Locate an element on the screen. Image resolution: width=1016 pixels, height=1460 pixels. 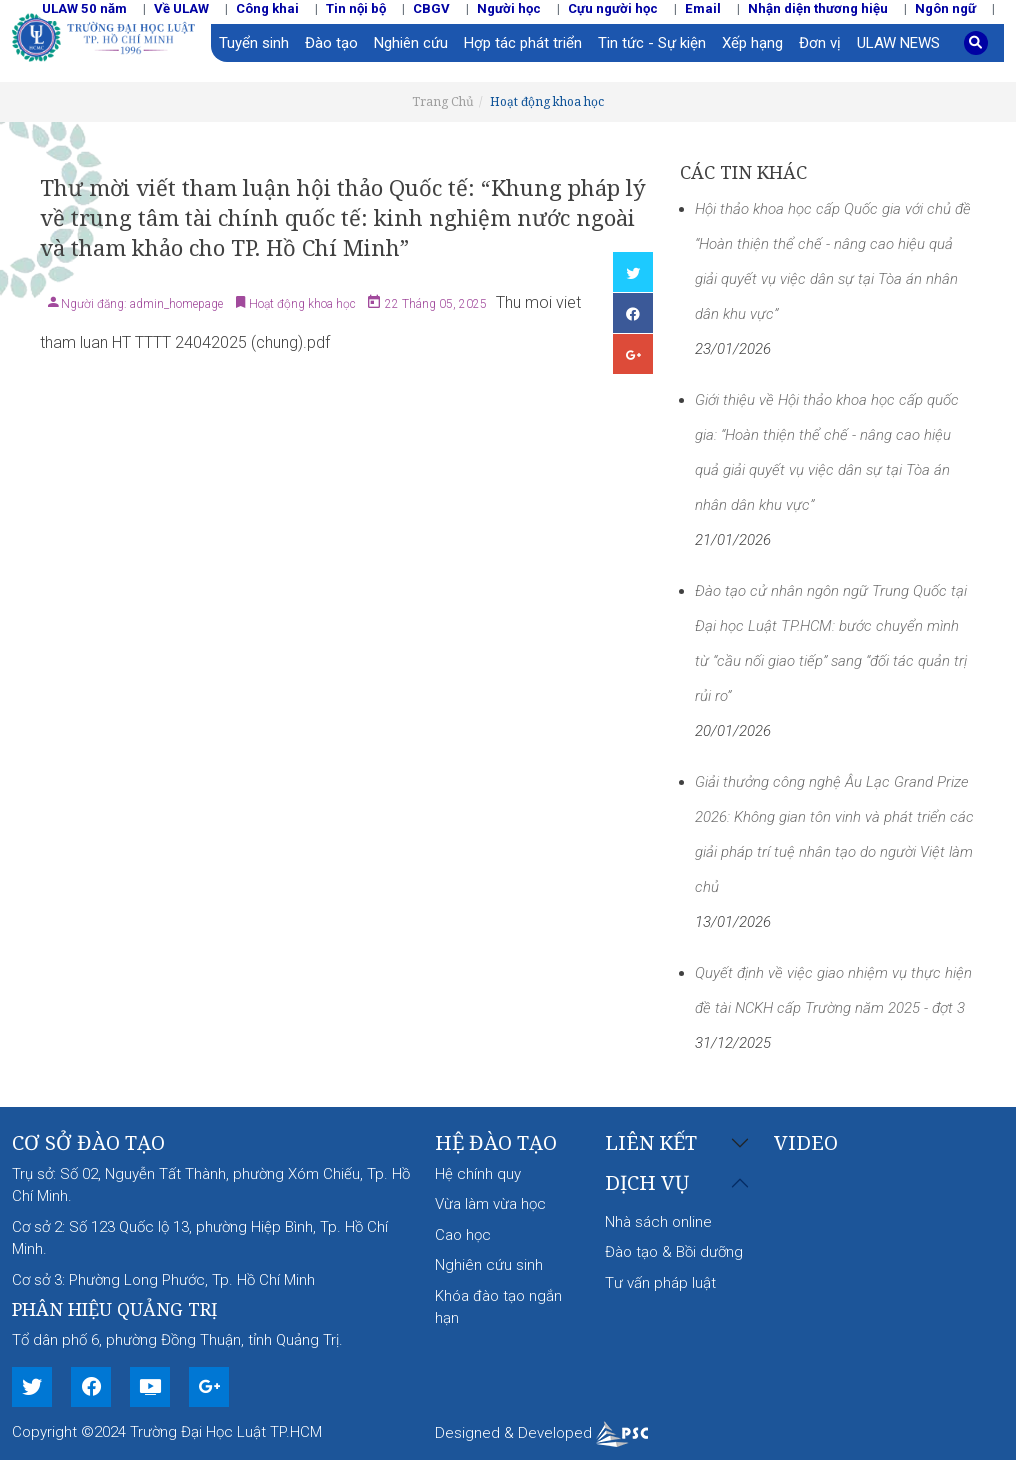
Tin tức - Sự kiện is located at coordinates (652, 43).